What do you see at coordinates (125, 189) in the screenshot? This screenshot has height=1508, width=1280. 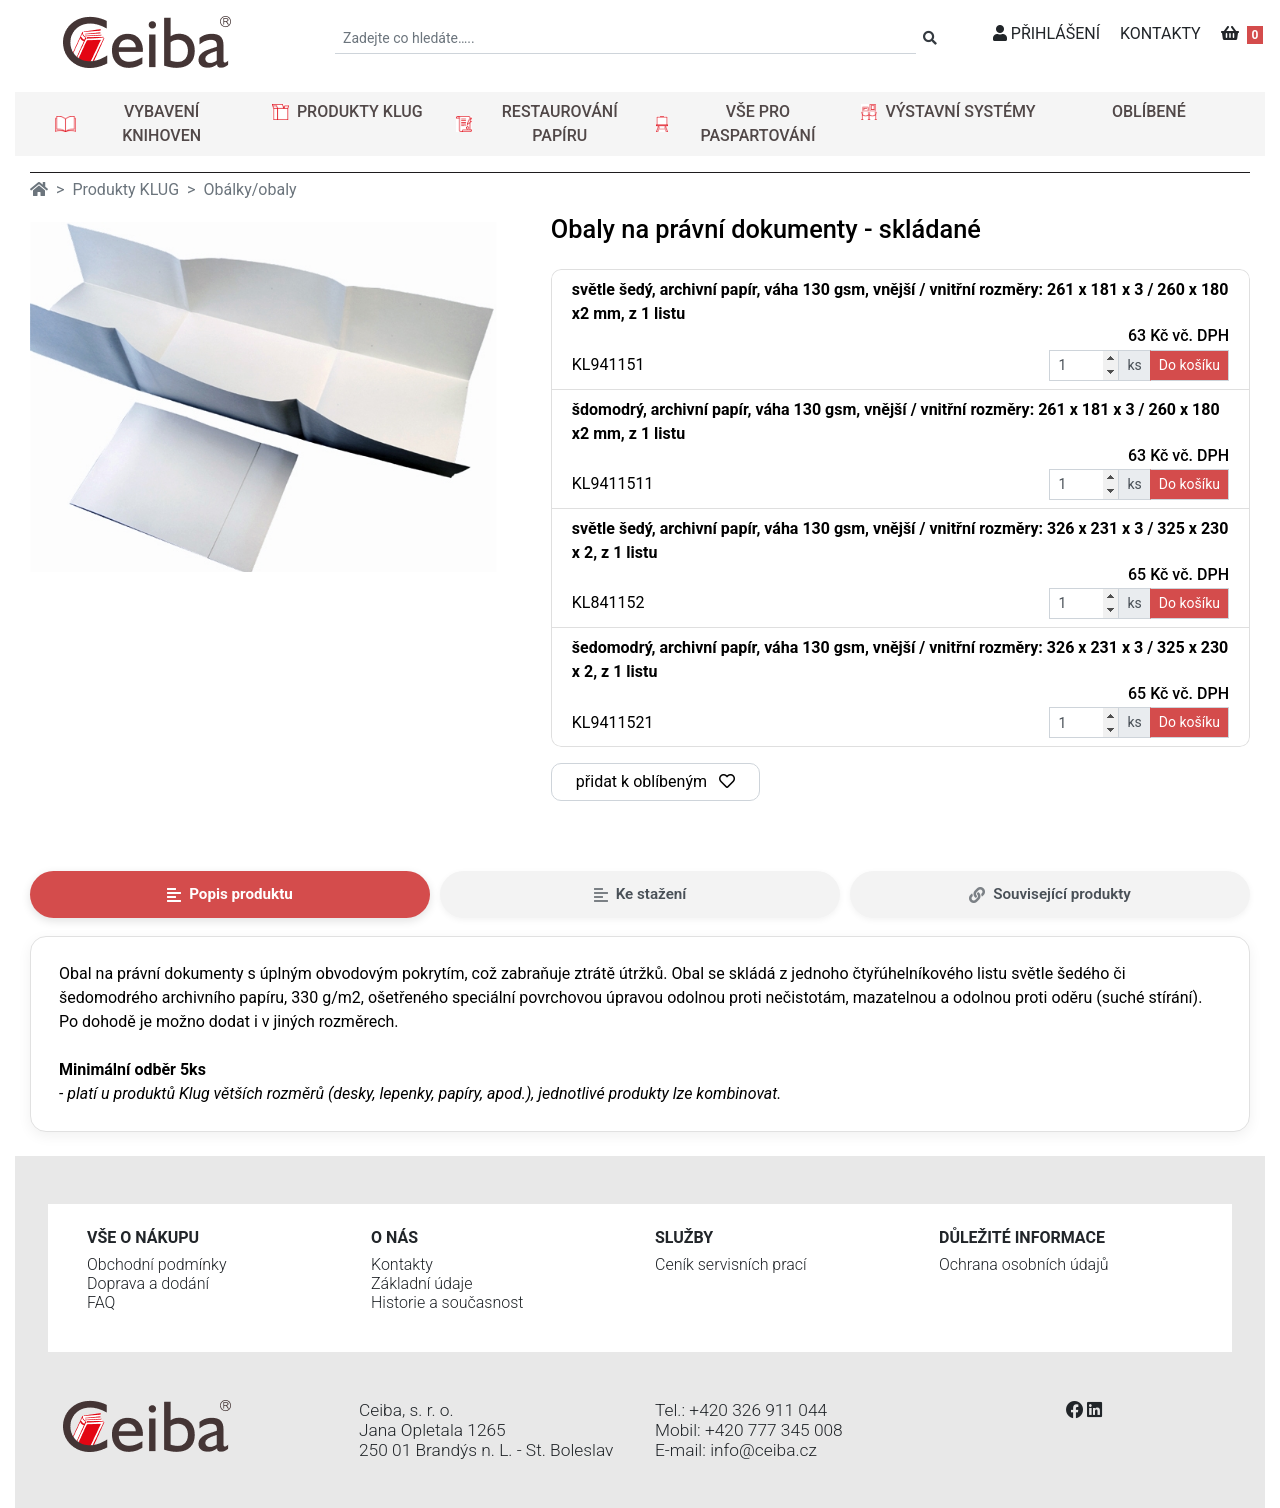 I see `Produkty KLUG` at bounding box center [125, 189].